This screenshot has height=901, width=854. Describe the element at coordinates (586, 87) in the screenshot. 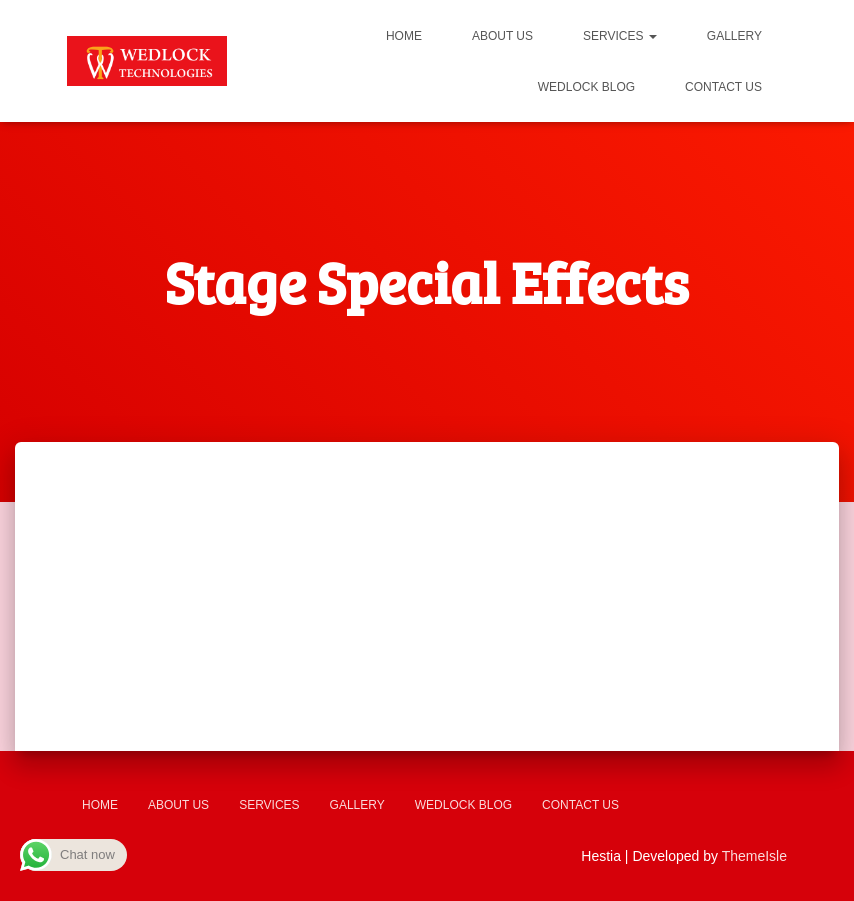

I see `Wedlock Blog` at that location.